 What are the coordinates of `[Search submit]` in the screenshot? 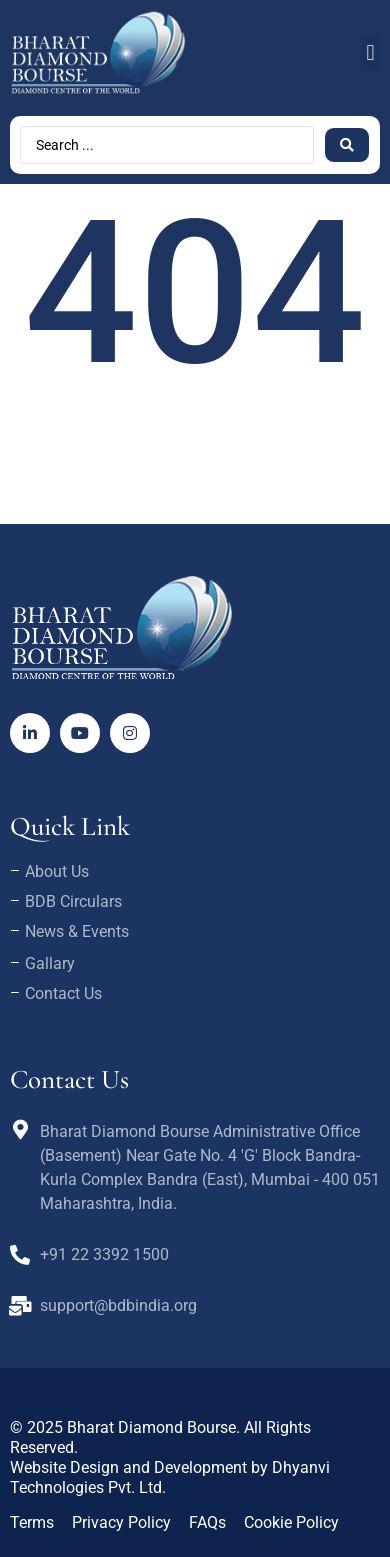 It's located at (347, 145).